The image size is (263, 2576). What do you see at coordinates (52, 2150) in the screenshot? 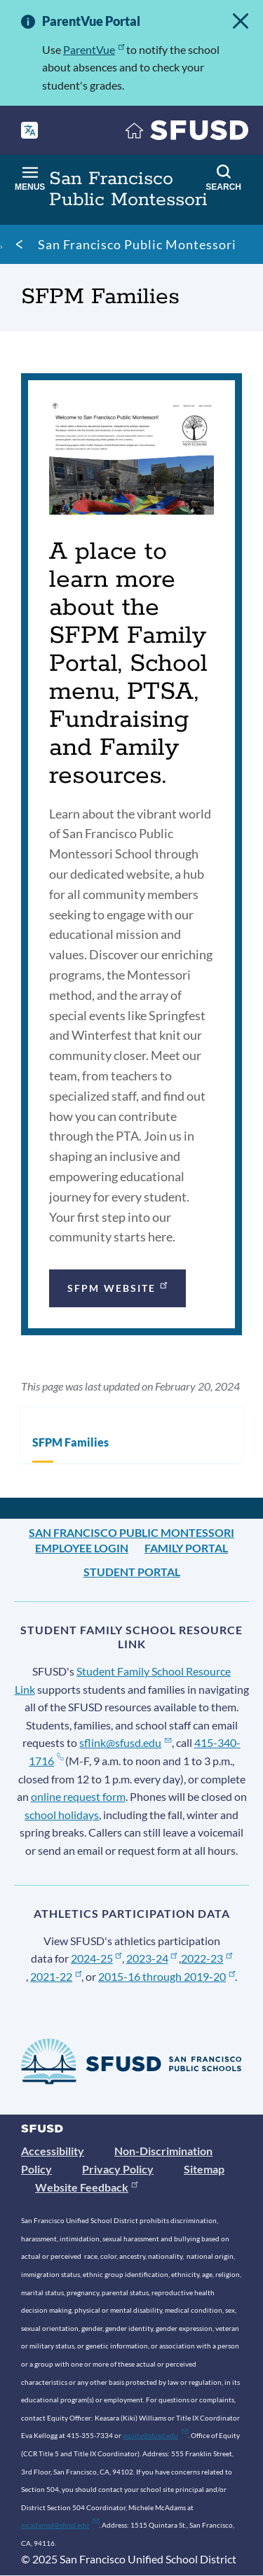
I see `Accessibility` at bounding box center [52, 2150].